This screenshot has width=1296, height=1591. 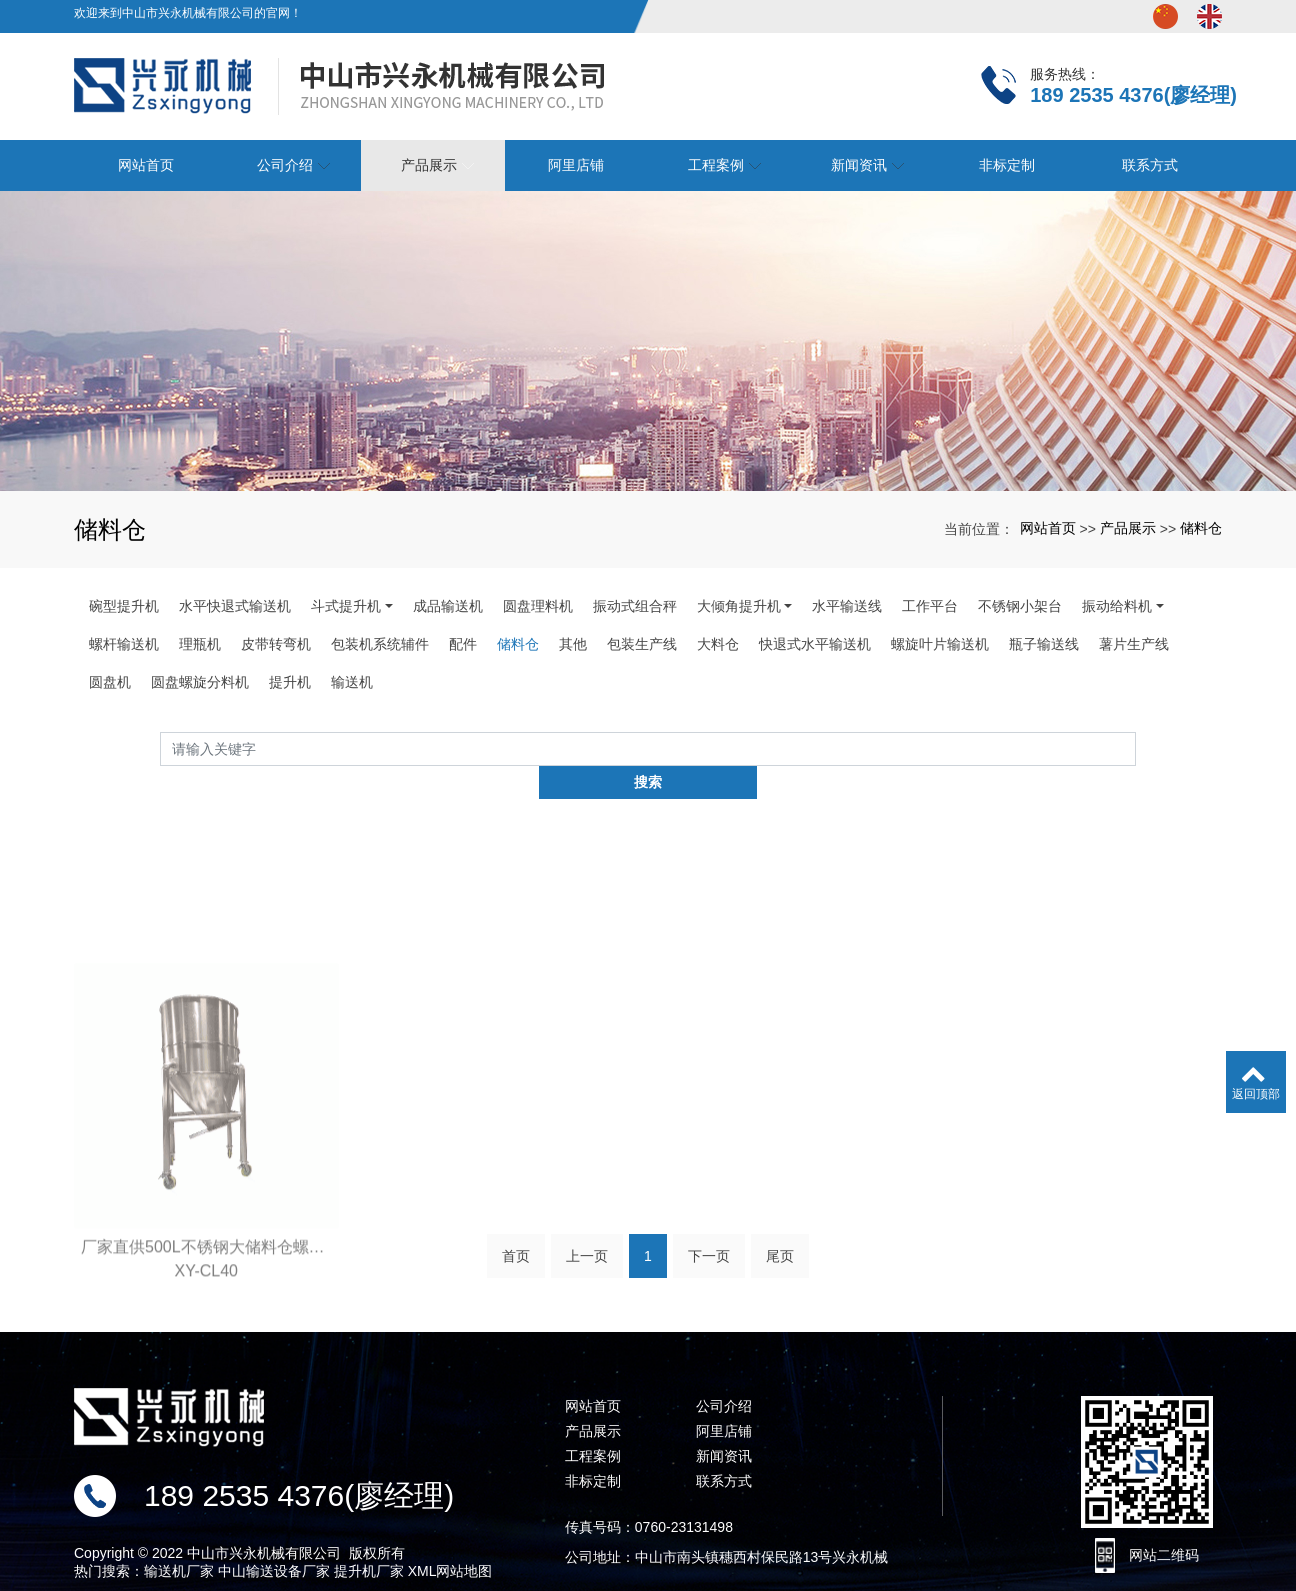 I want to click on 螺杆输送机, so click(x=124, y=644).